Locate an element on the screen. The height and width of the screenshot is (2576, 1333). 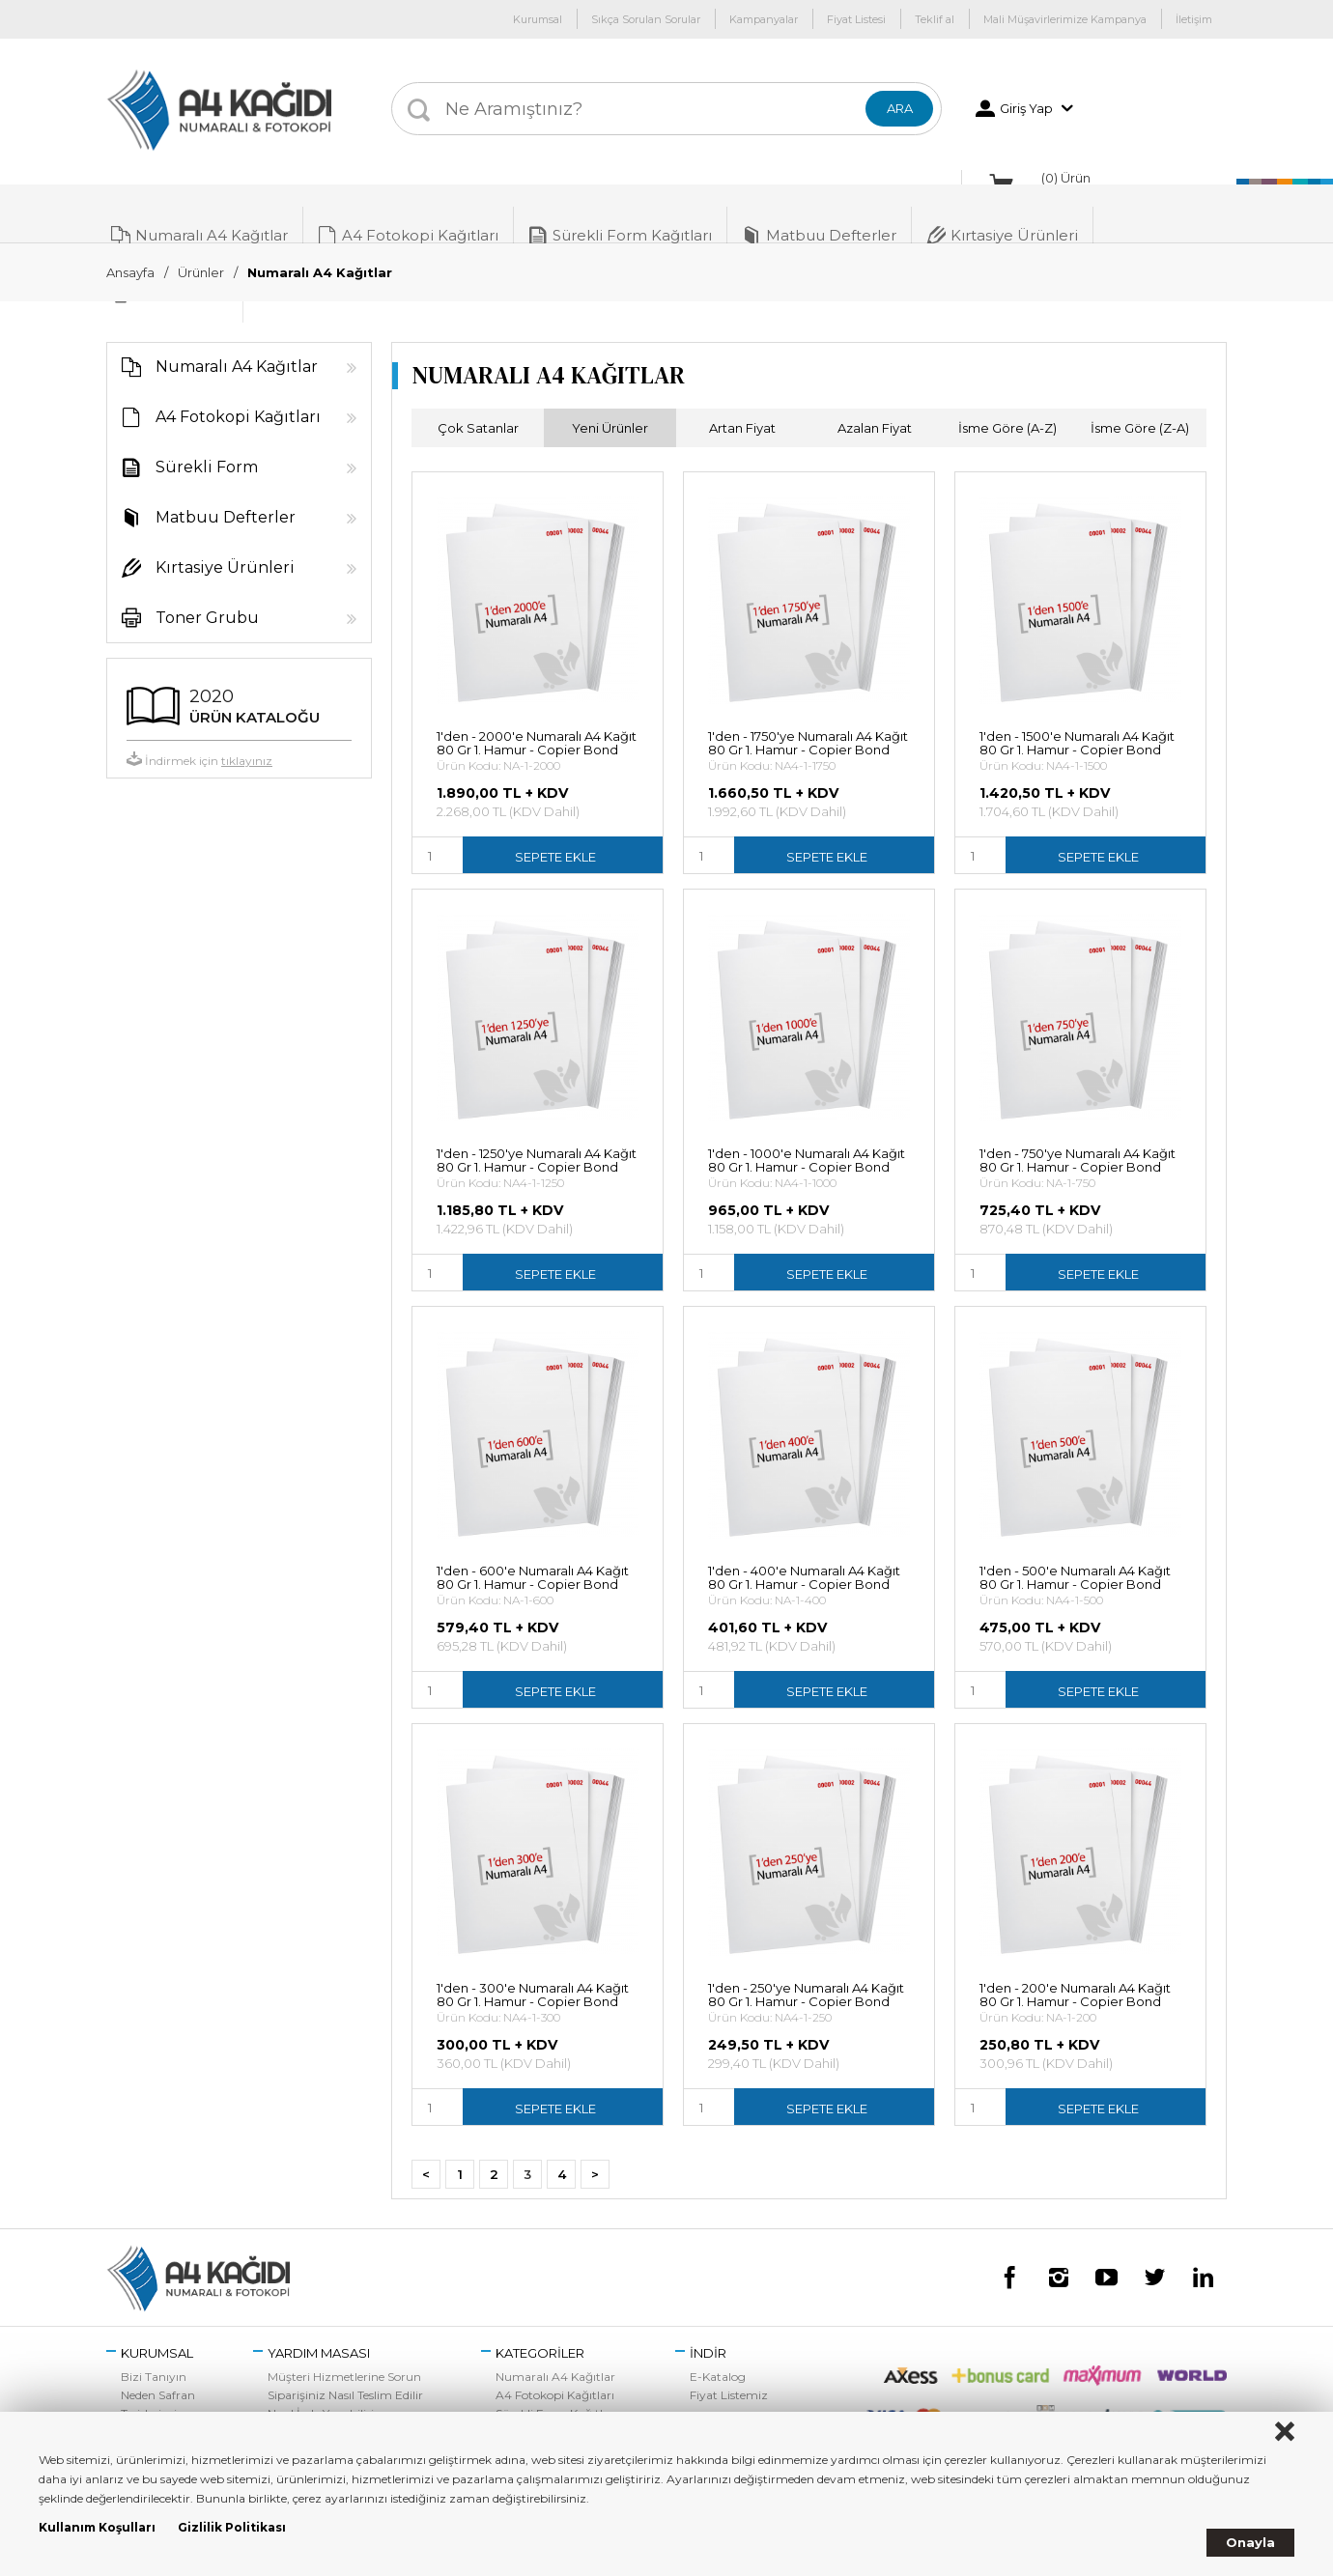
tıklayınız is located at coordinates (246, 739).